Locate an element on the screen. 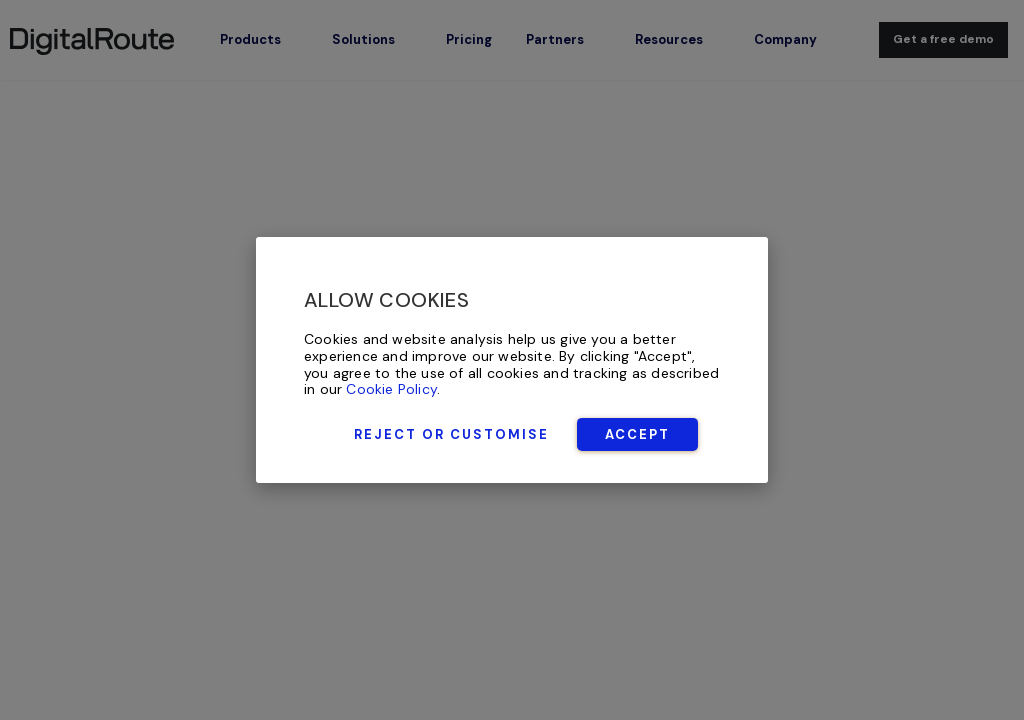  Accept is located at coordinates (637, 434).